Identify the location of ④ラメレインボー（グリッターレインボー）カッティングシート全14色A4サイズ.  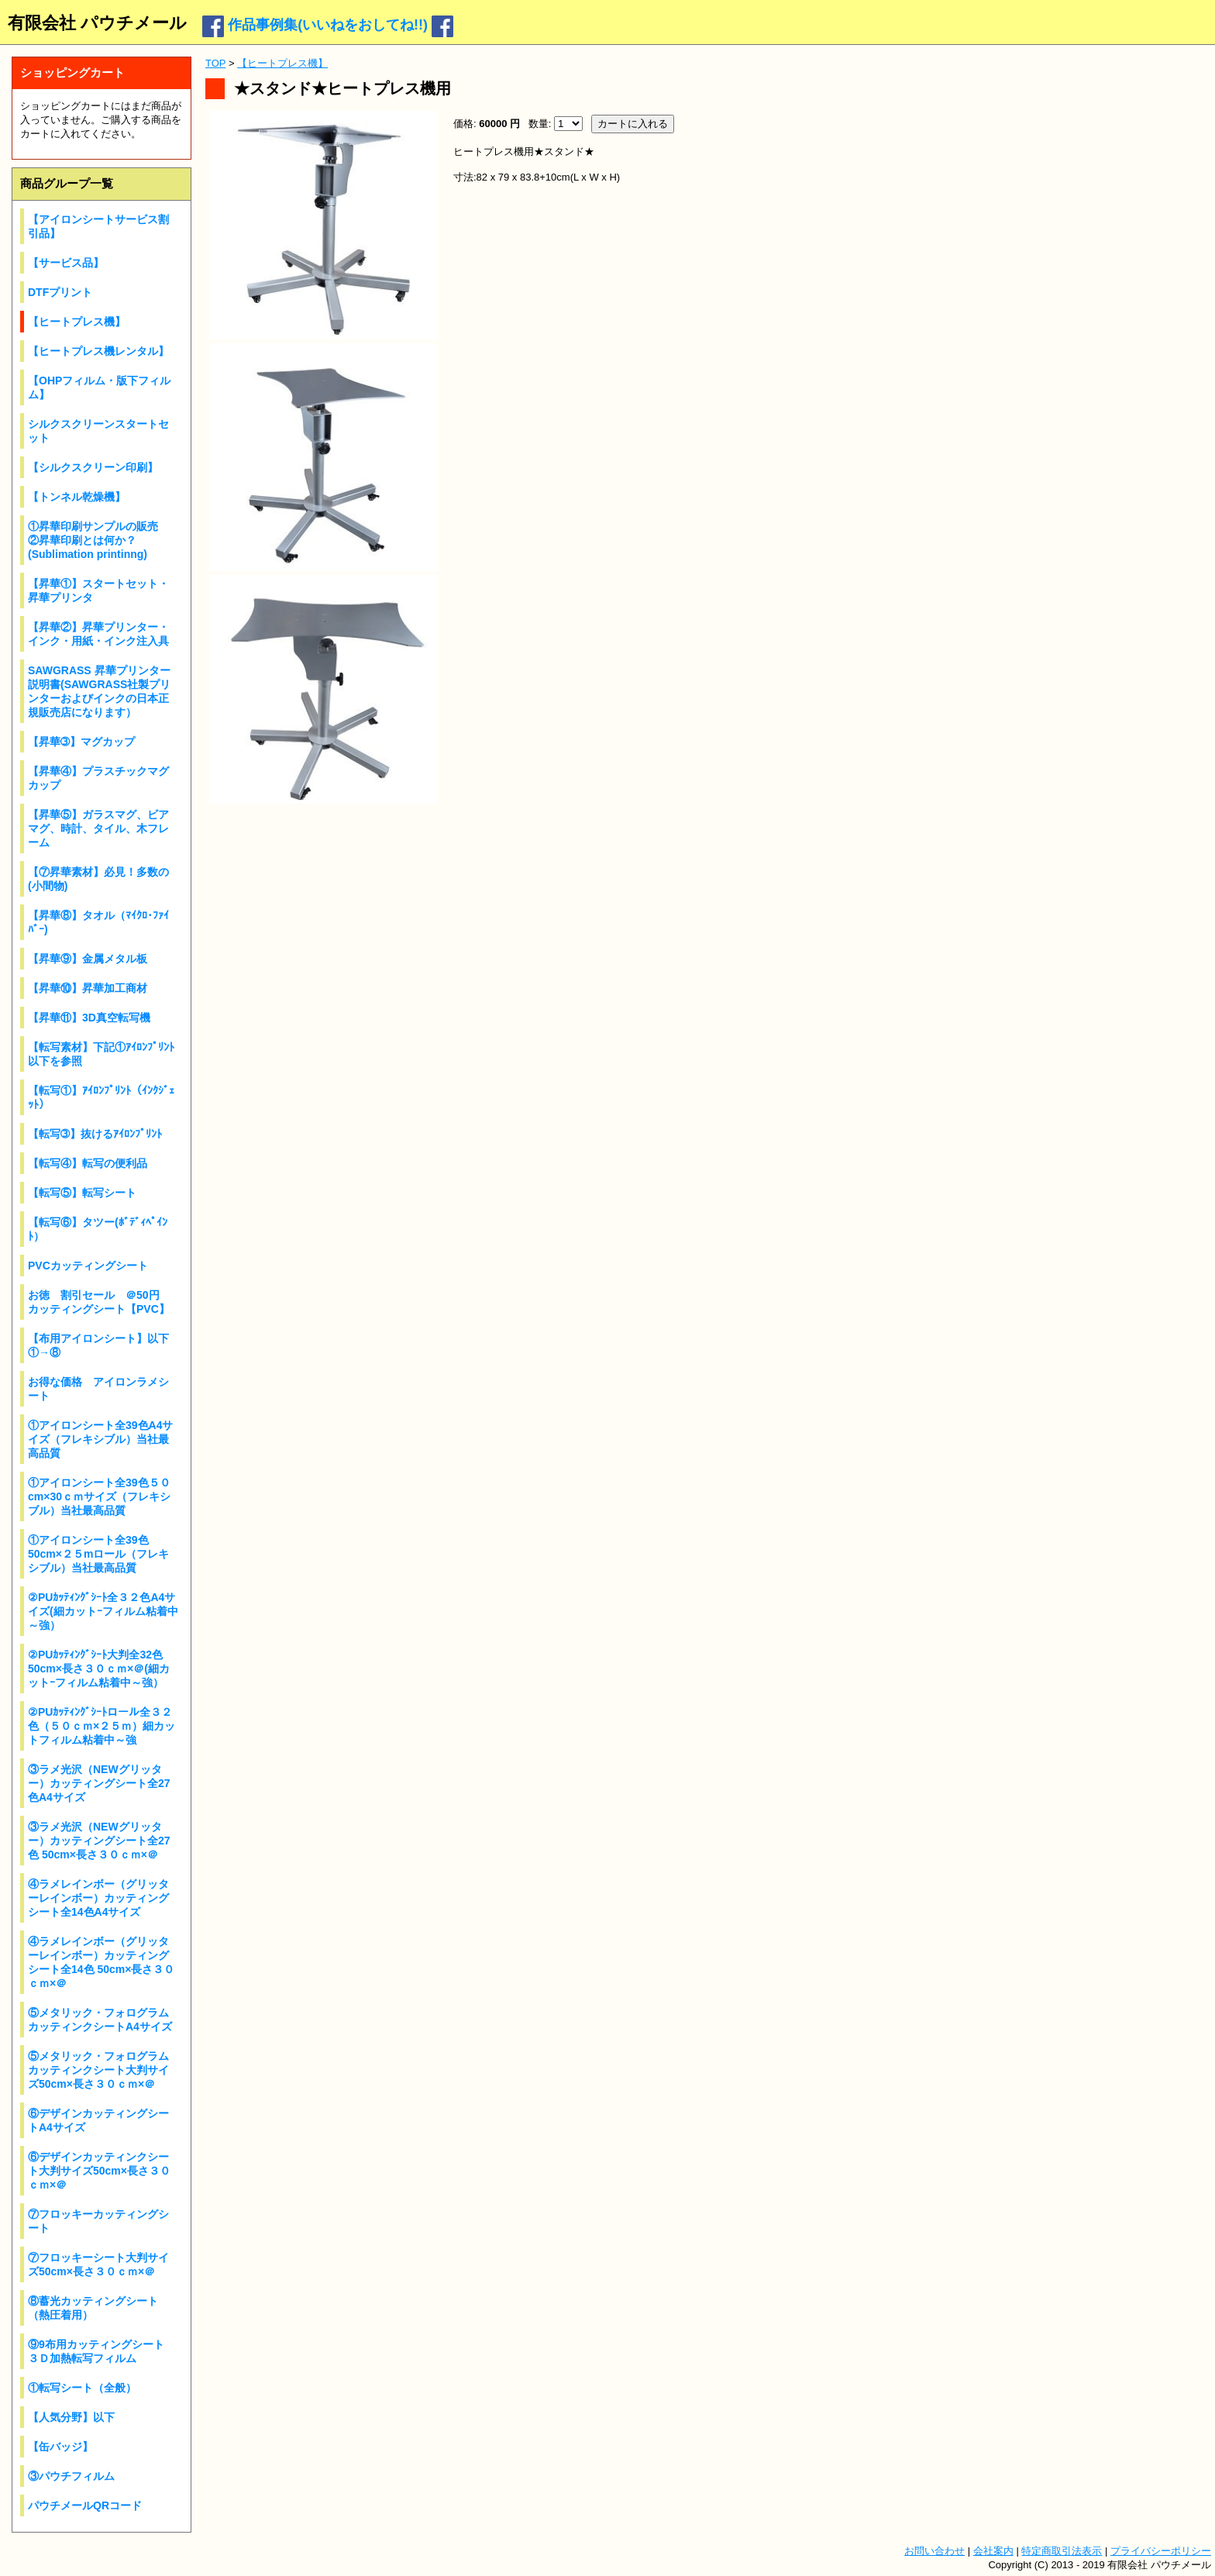
(98, 1898).